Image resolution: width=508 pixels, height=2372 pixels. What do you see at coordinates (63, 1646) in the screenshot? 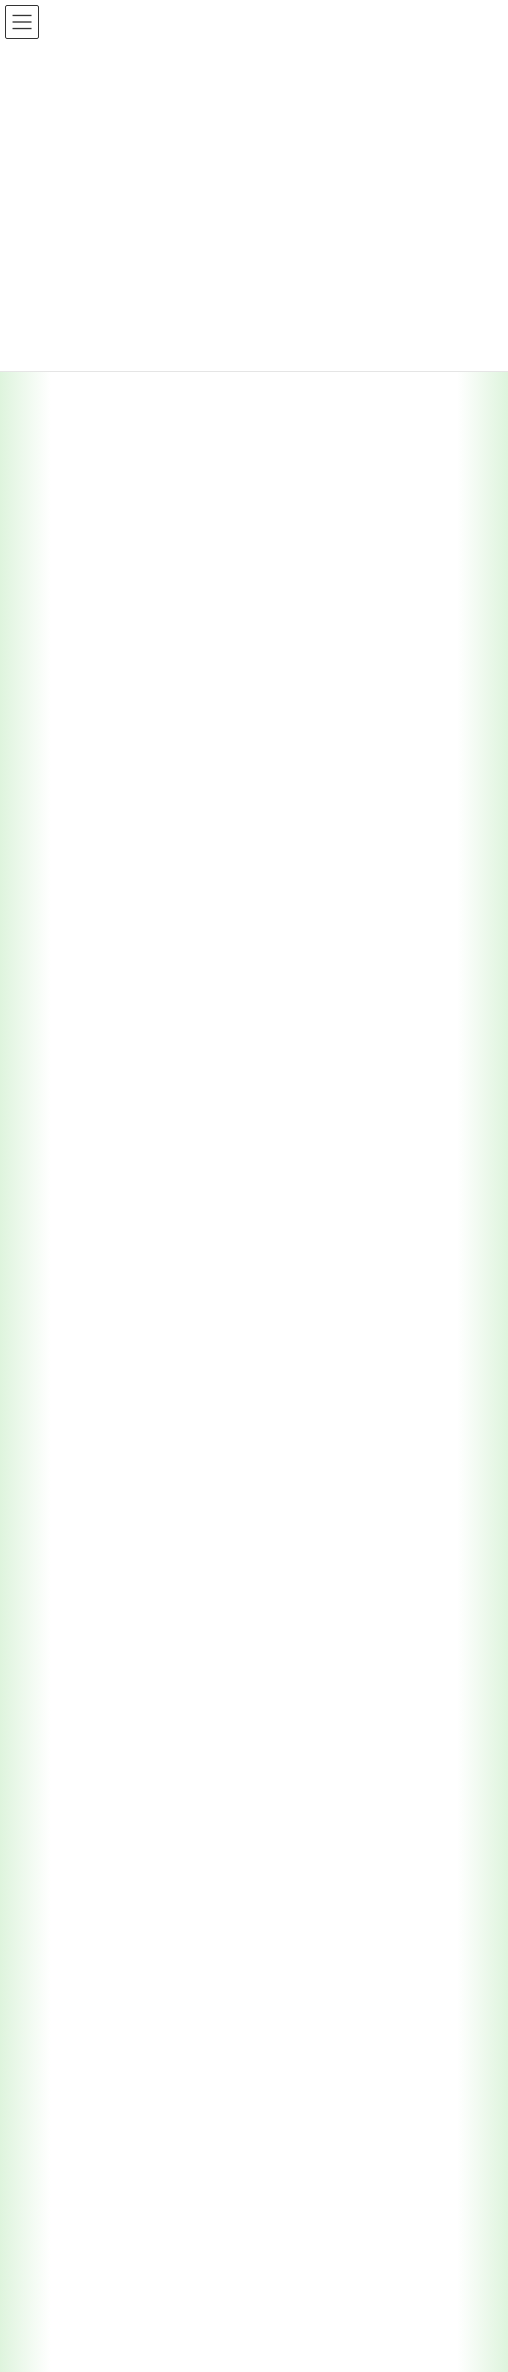
I see `果樹共済` at bounding box center [63, 1646].